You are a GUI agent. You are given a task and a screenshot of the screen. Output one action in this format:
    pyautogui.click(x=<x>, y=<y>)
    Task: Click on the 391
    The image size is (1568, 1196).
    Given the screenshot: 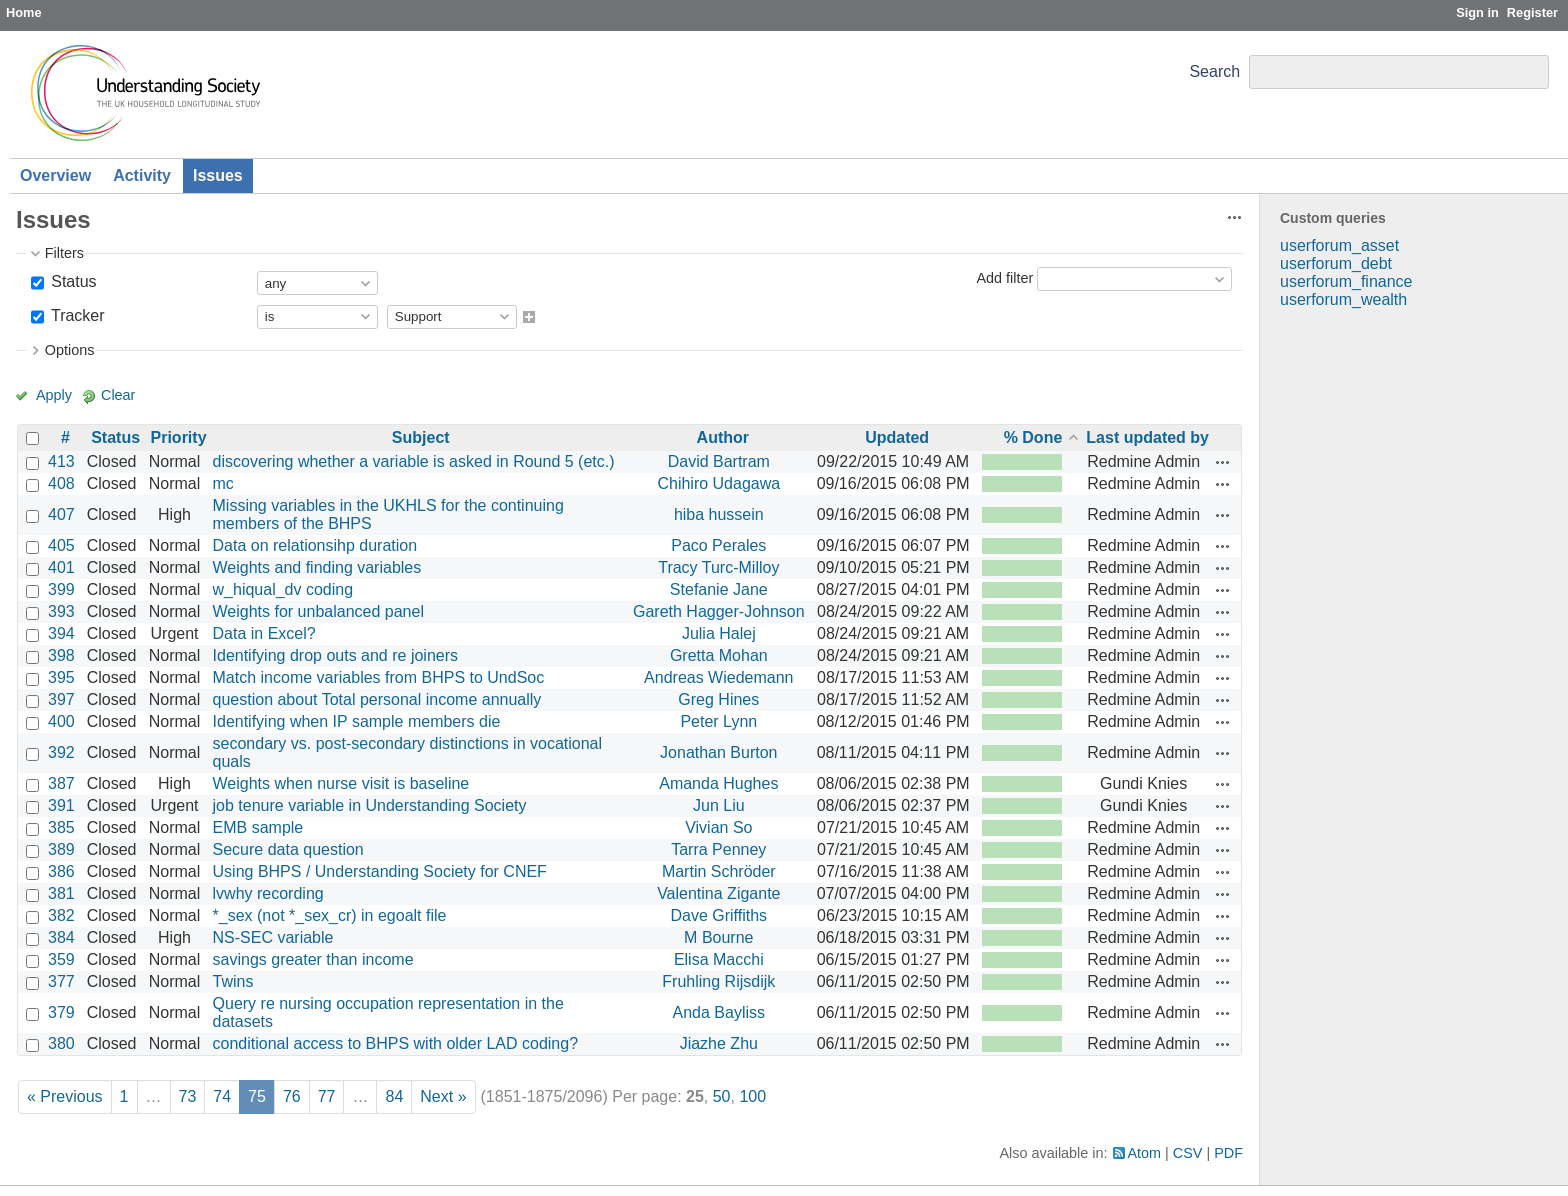 What is the action you would take?
    pyautogui.click(x=61, y=805)
    